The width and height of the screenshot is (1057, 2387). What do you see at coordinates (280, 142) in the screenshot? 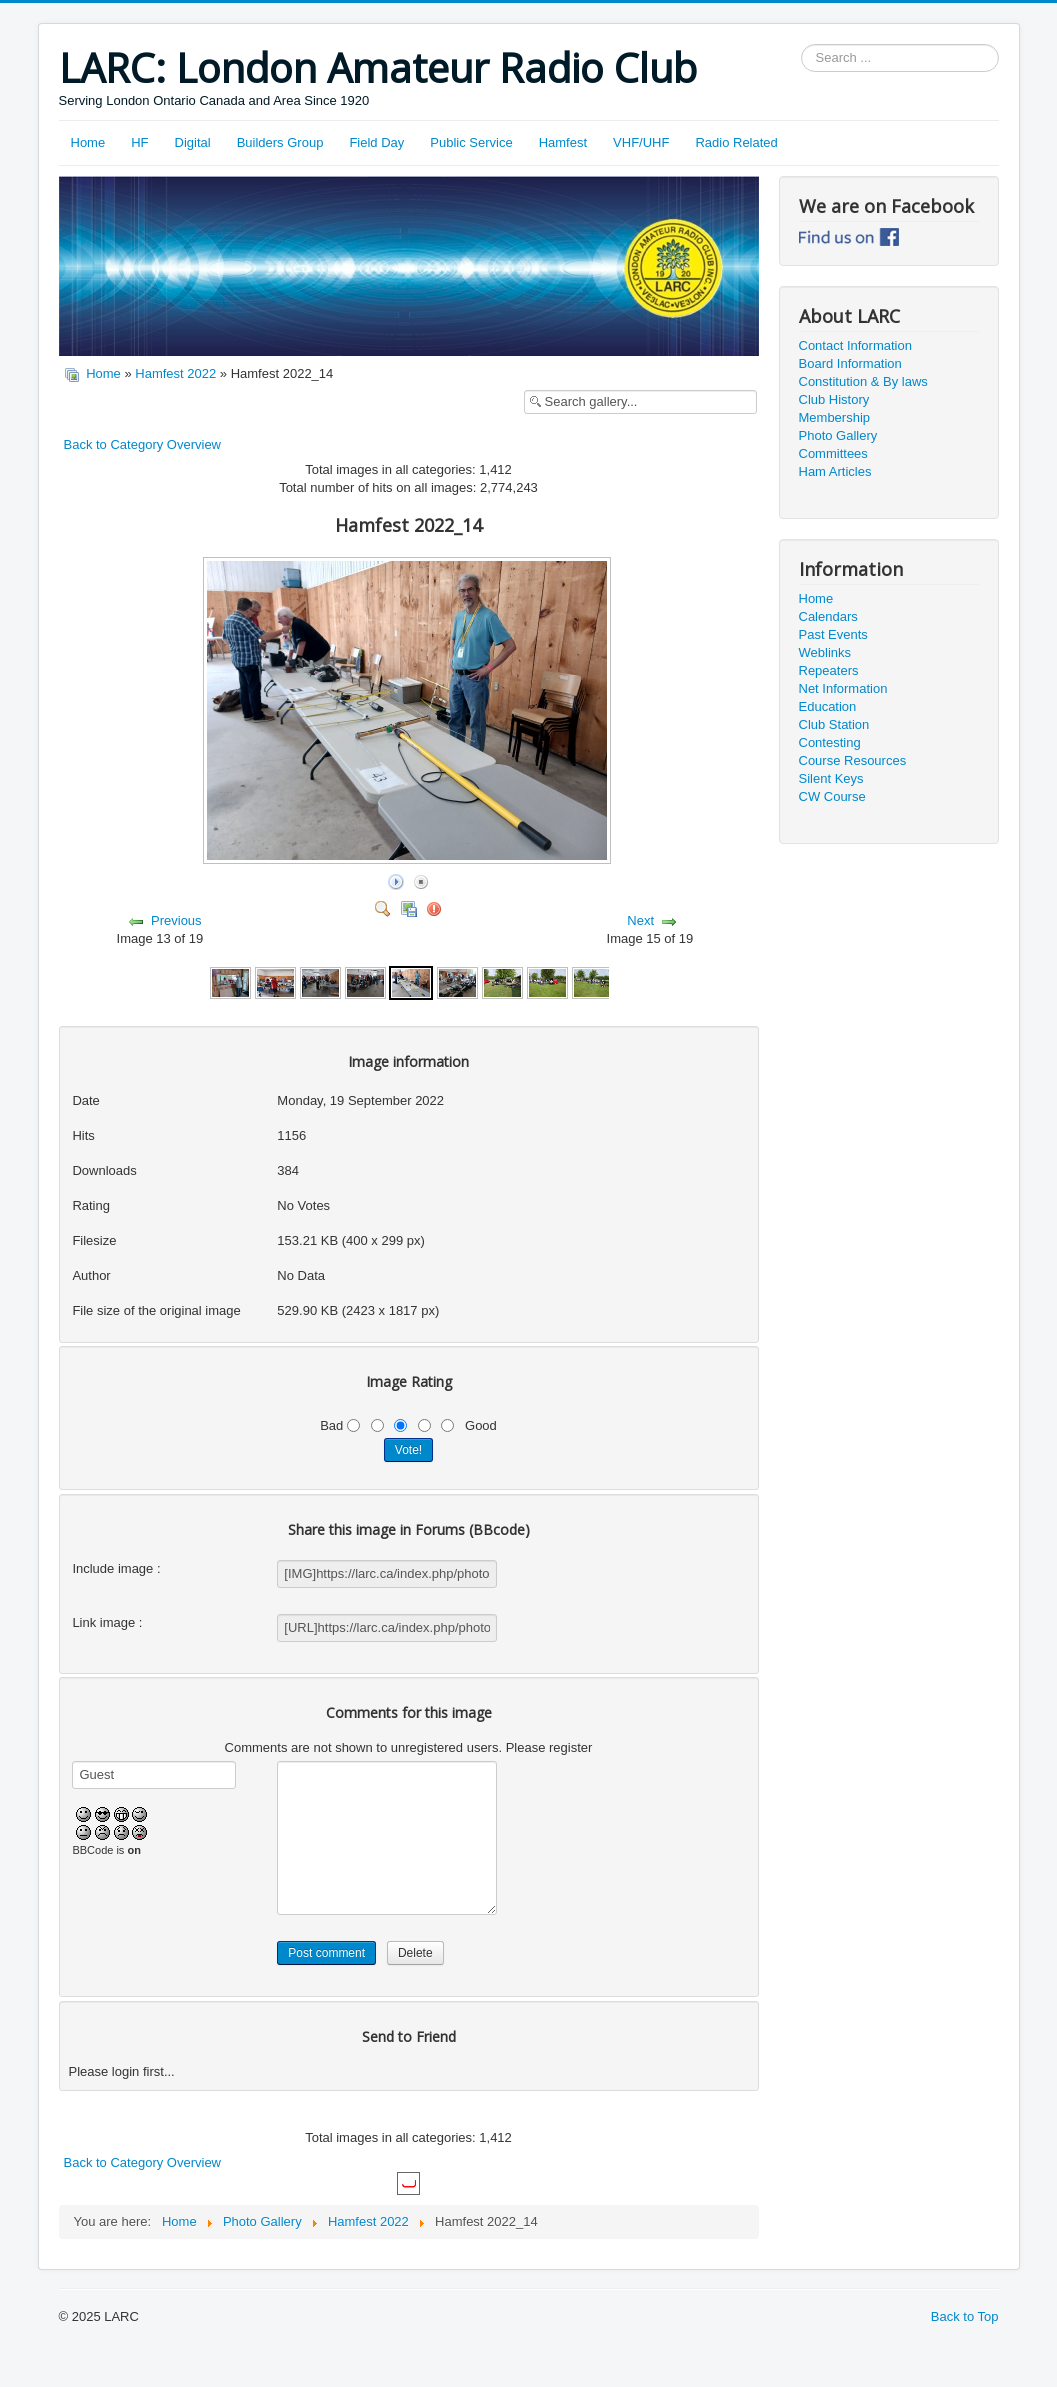
I see `Builders Group` at bounding box center [280, 142].